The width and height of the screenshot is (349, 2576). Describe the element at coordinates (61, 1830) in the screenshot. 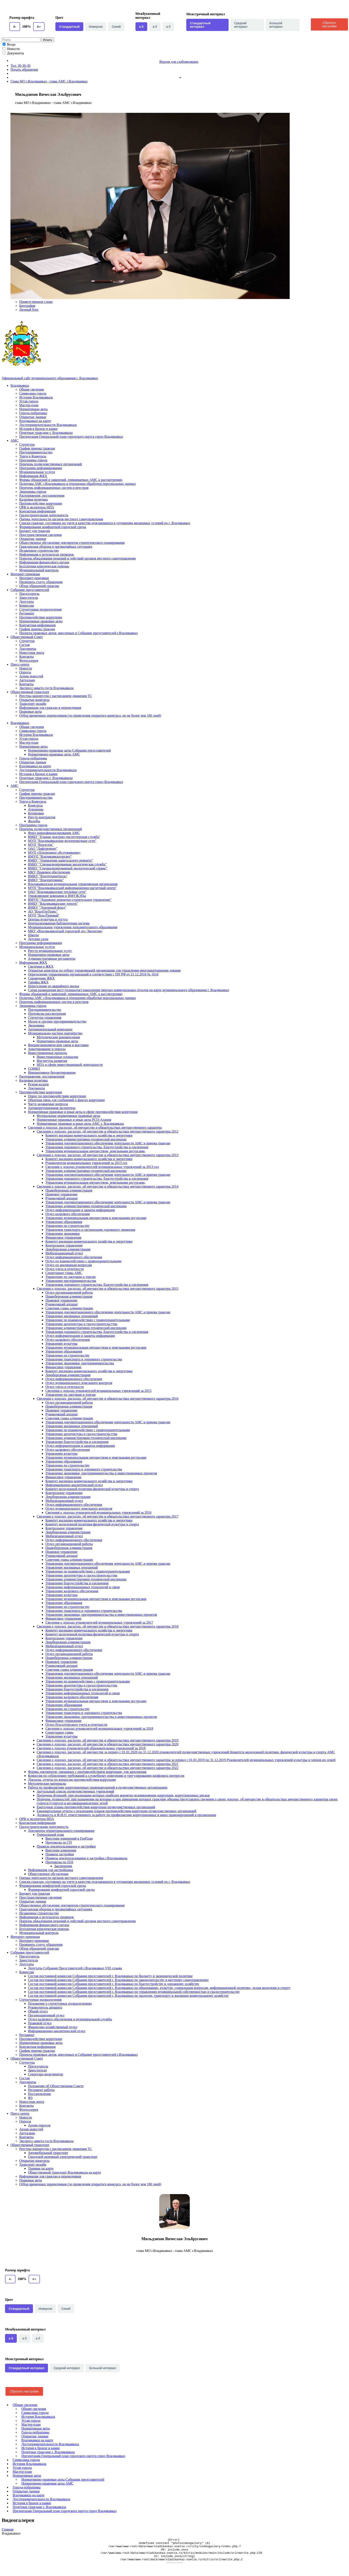

I see `Документы территориального планирования` at that location.